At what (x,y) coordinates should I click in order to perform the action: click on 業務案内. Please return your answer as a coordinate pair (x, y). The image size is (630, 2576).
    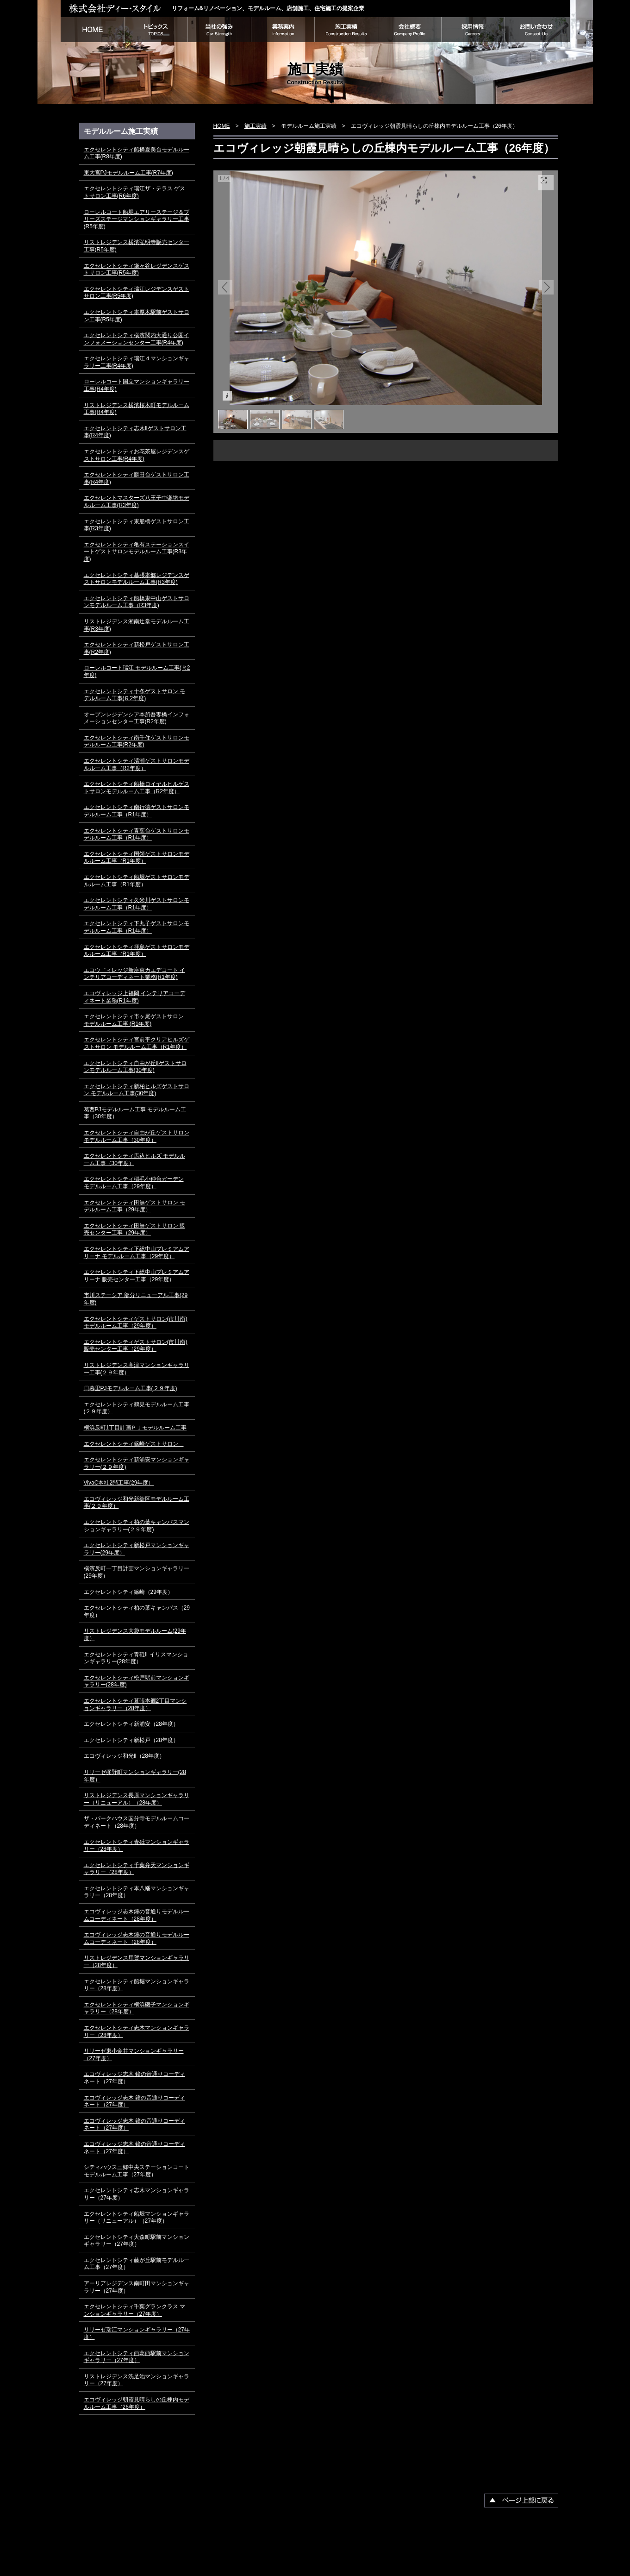
    Looking at the image, I should click on (282, 29).